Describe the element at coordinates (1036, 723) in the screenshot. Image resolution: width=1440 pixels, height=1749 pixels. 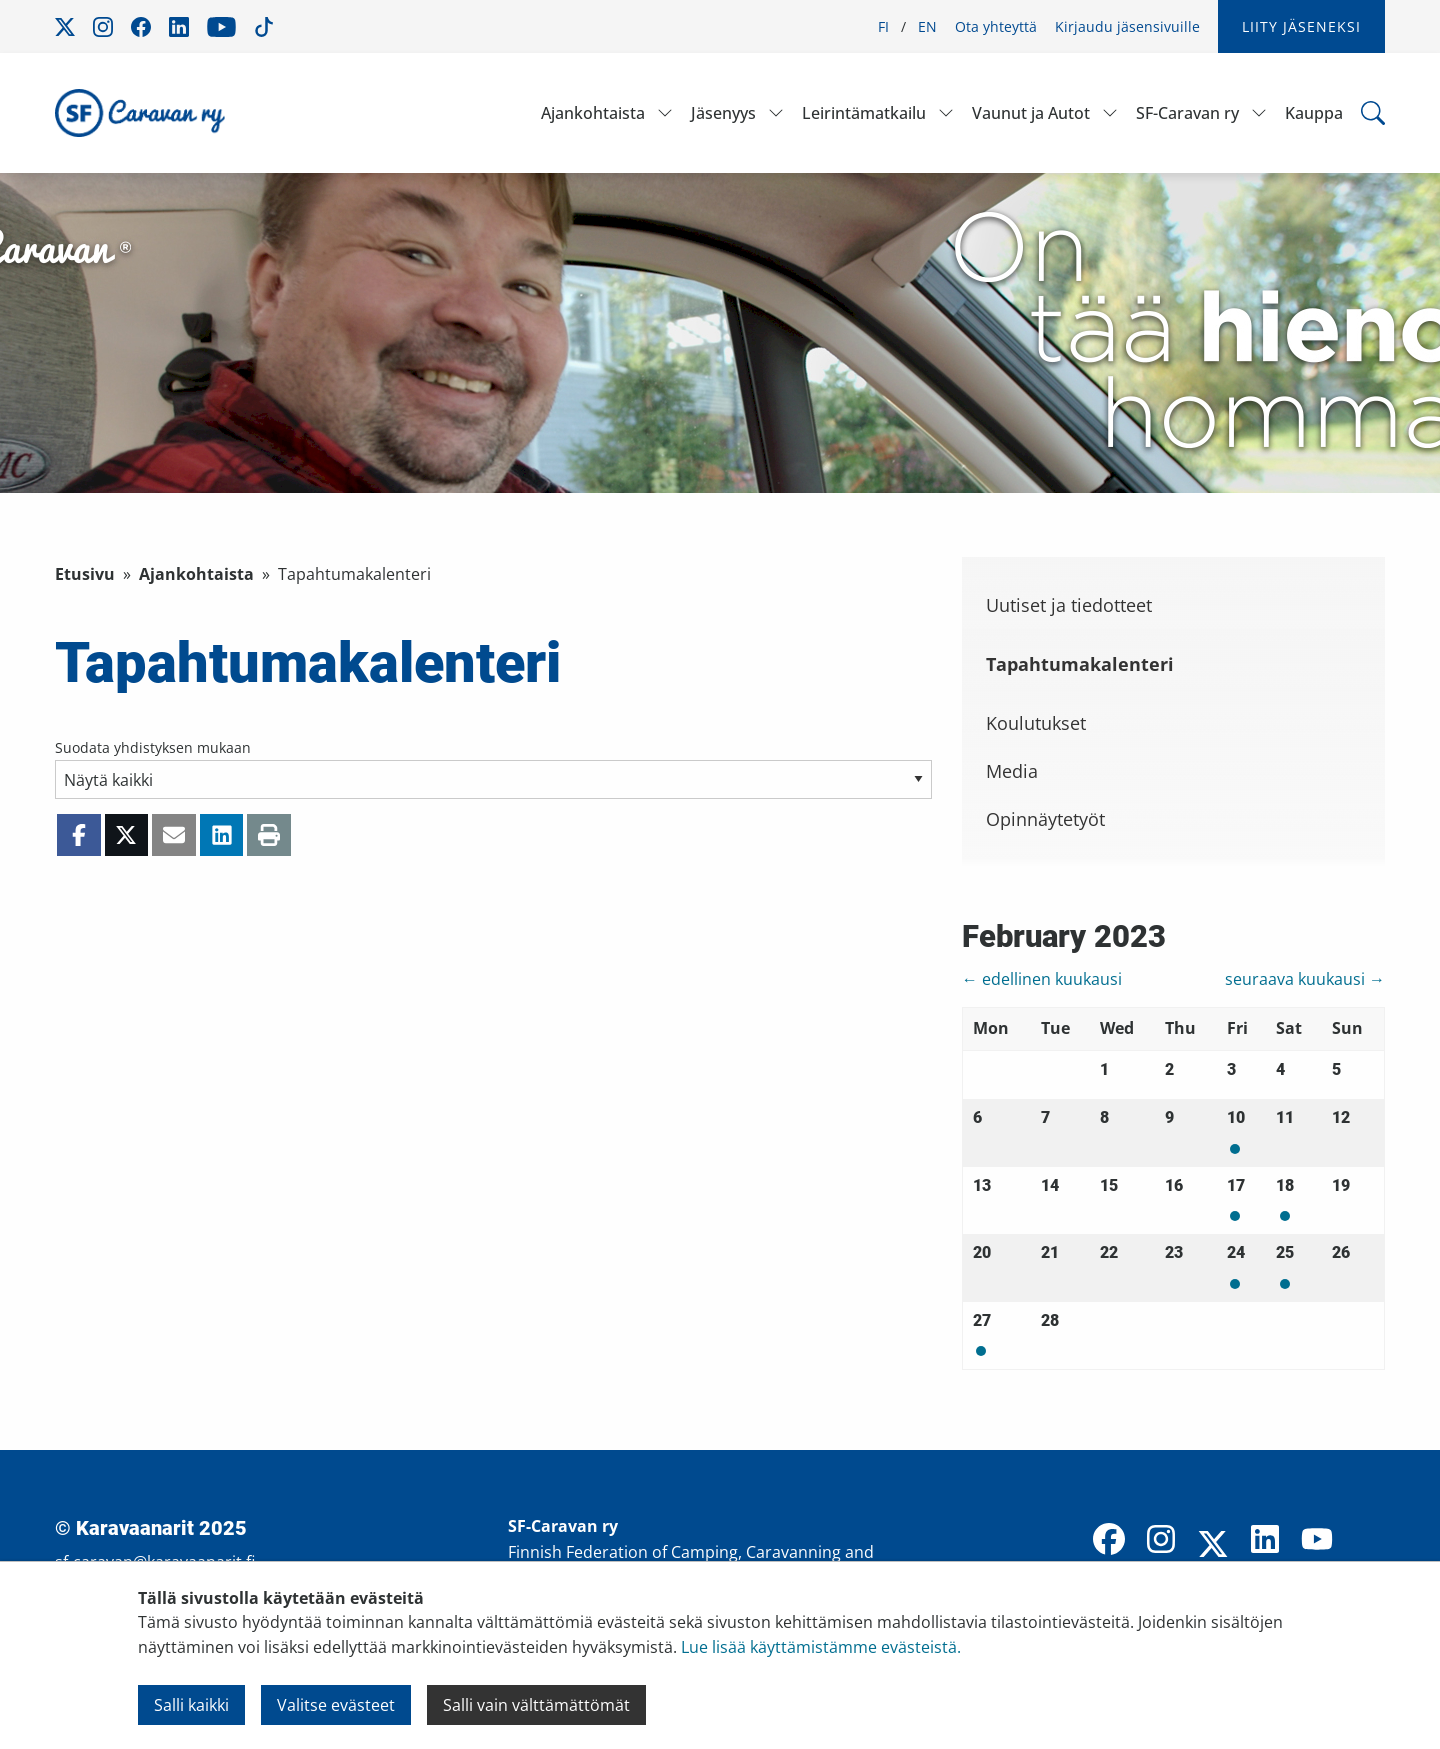
I see `Koulutukset` at that location.